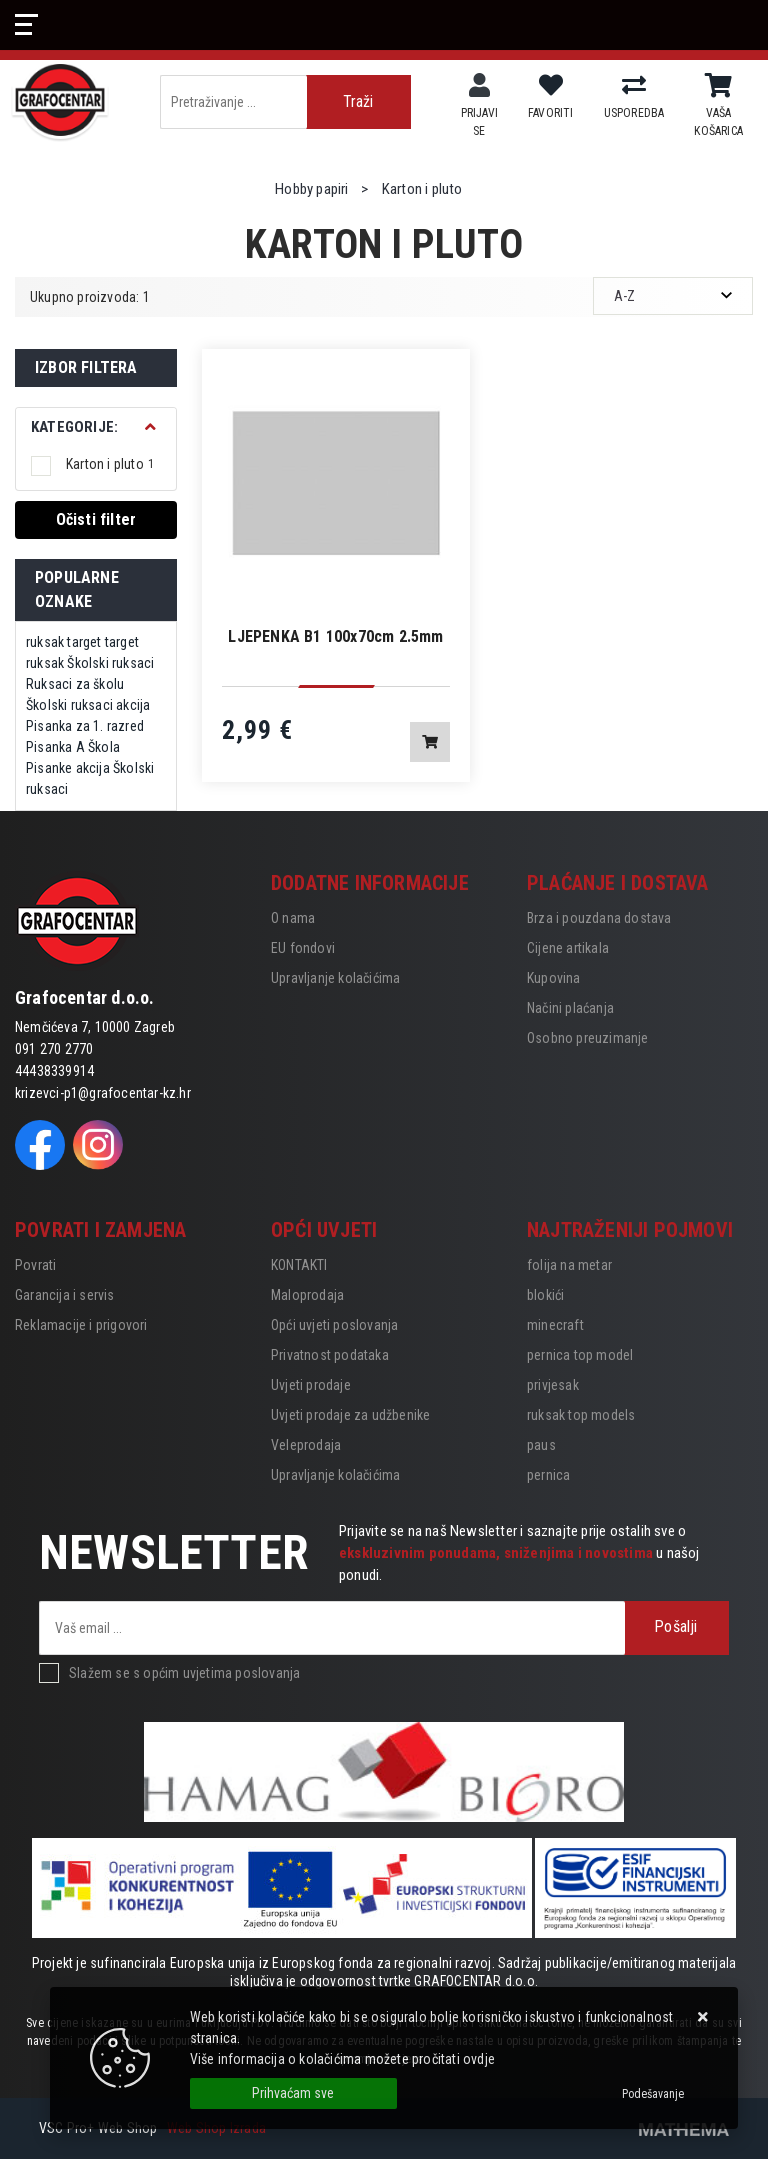 The width and height of the screenshot is (768, 2159). Describe the element at coordinates (568, 948) in the screenshot. I see `Cijene artikala` at that location.